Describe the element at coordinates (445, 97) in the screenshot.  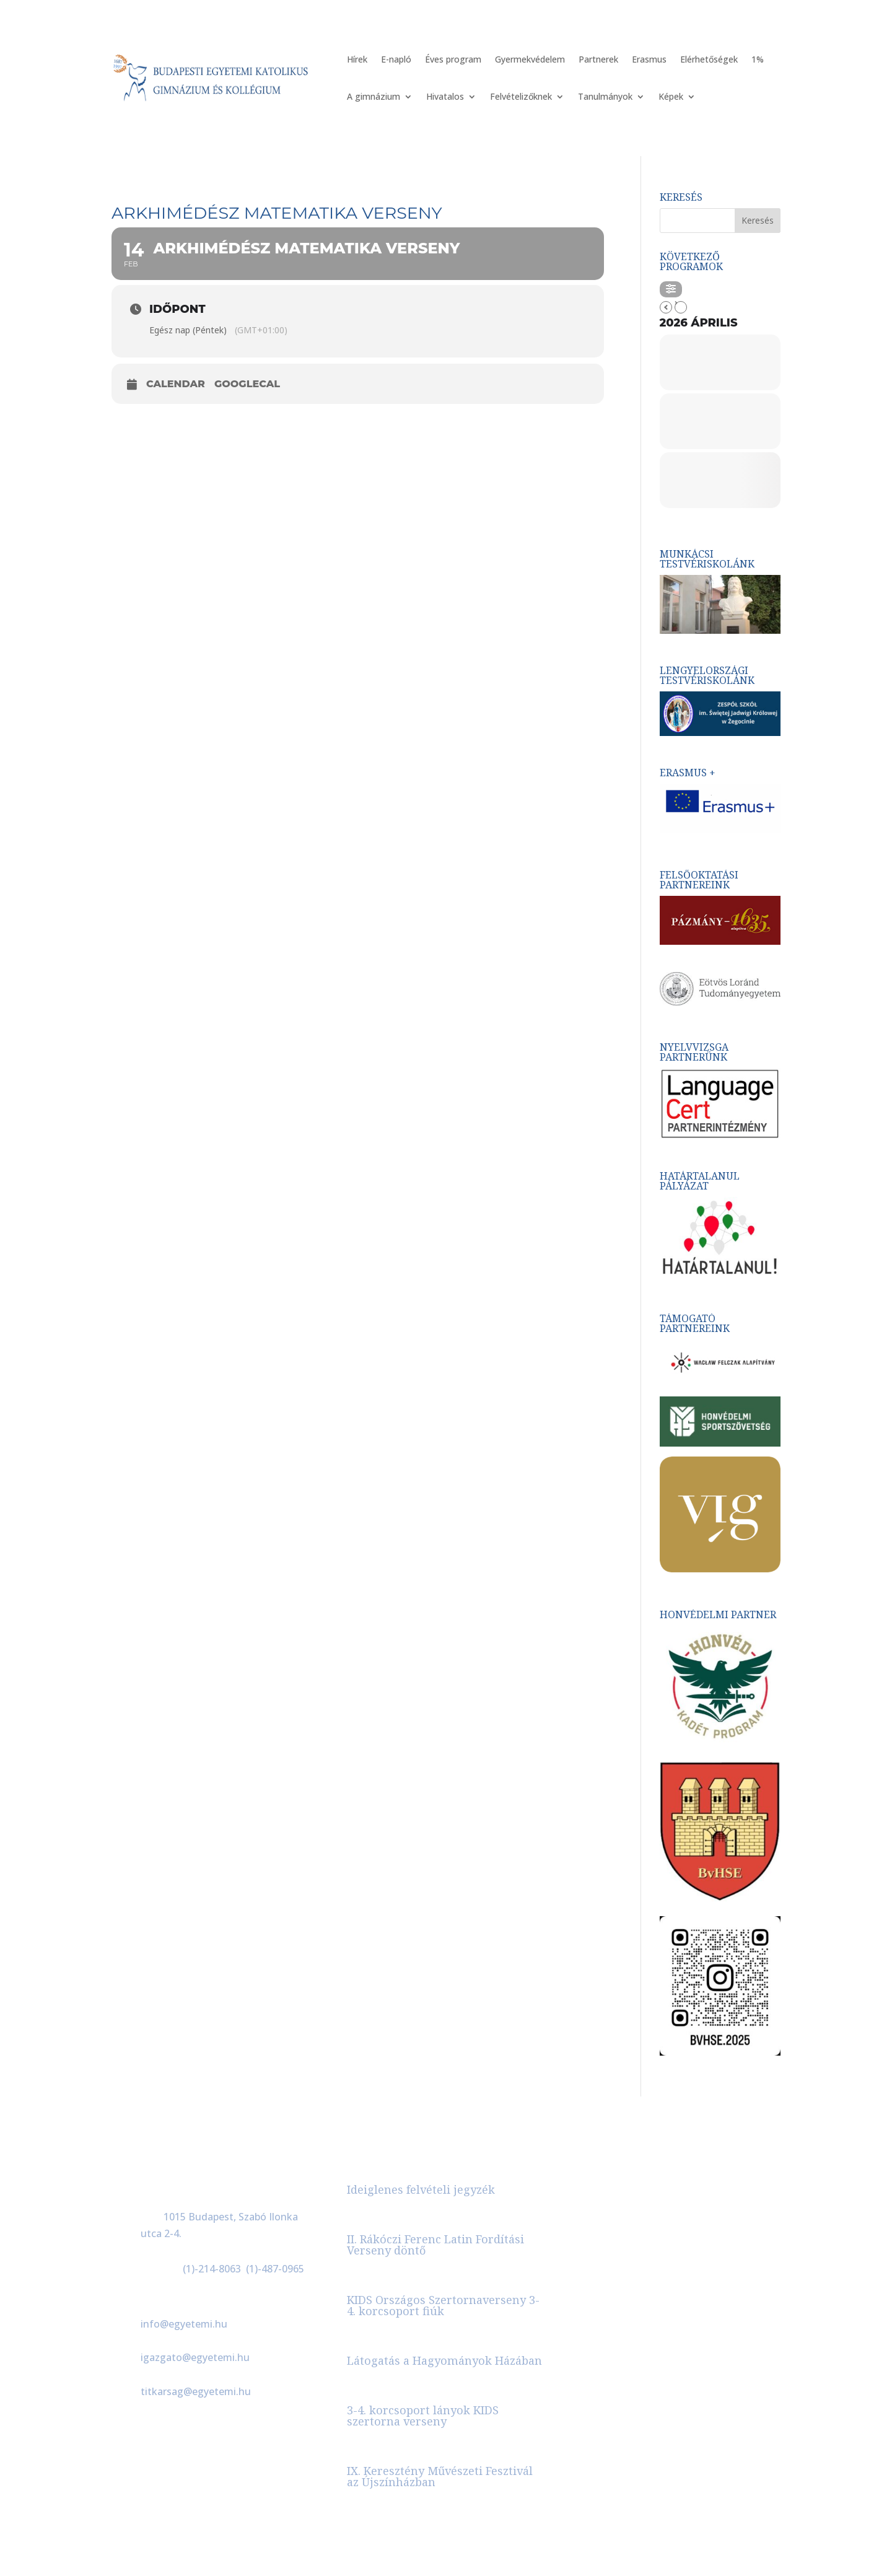
I see `Hivatalos` at that location.